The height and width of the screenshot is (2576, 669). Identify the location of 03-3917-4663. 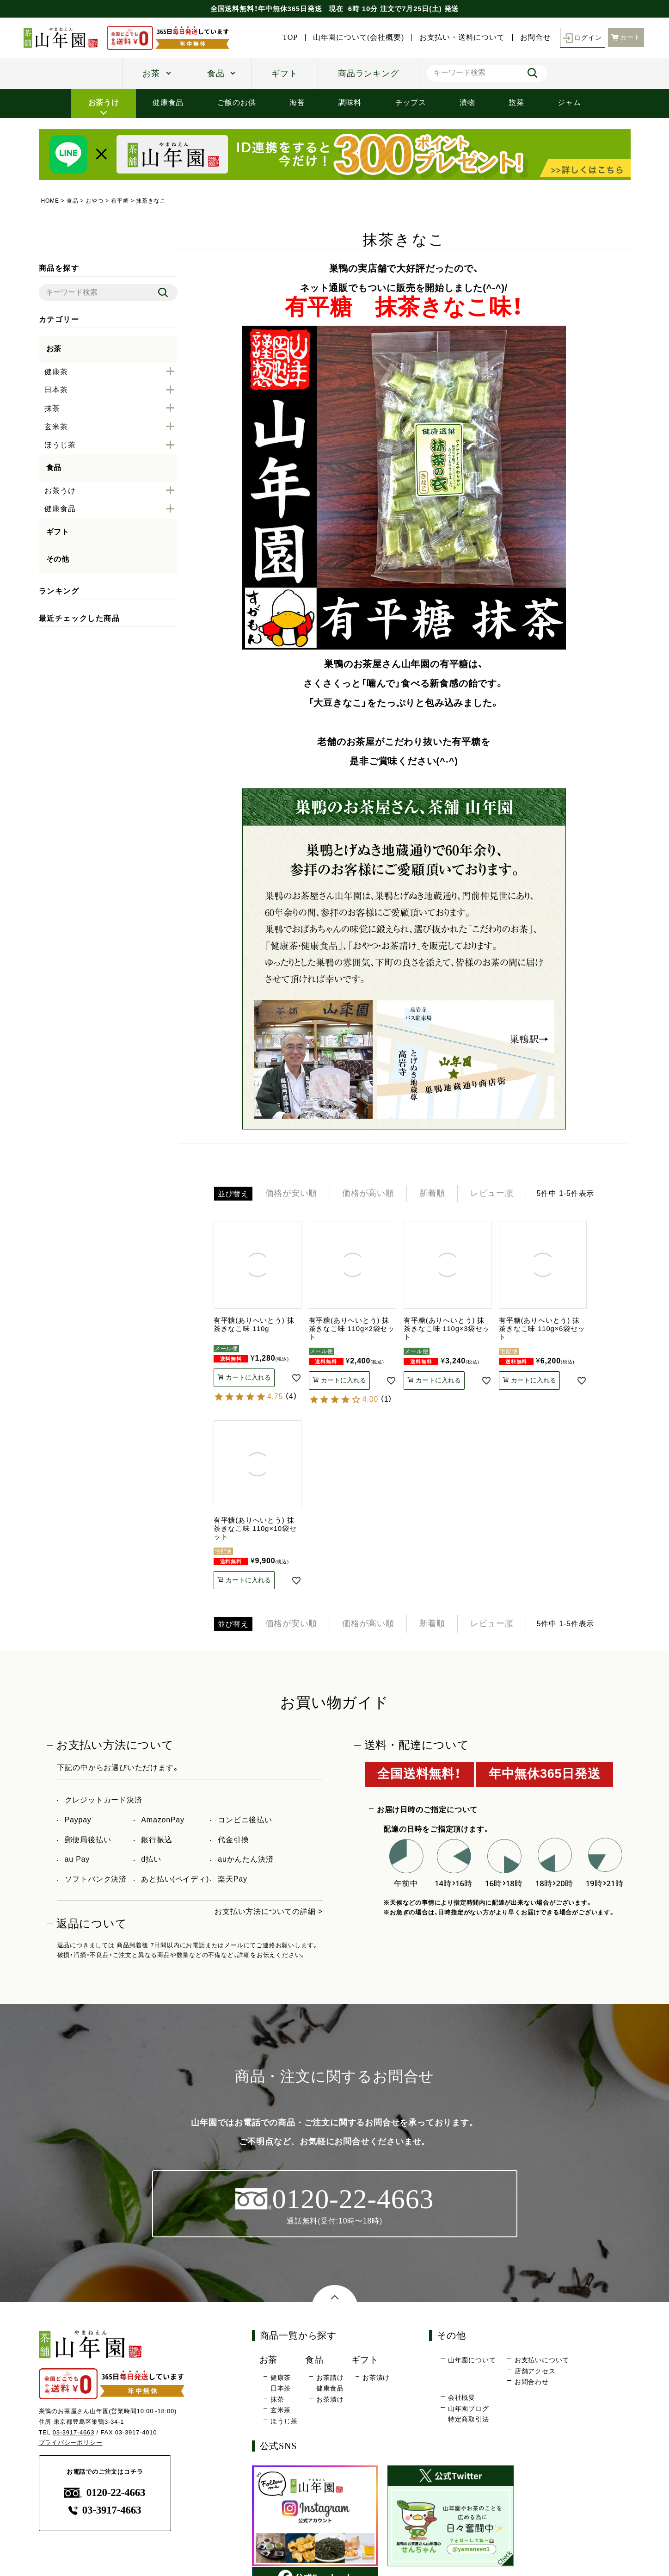
(74, 2432).